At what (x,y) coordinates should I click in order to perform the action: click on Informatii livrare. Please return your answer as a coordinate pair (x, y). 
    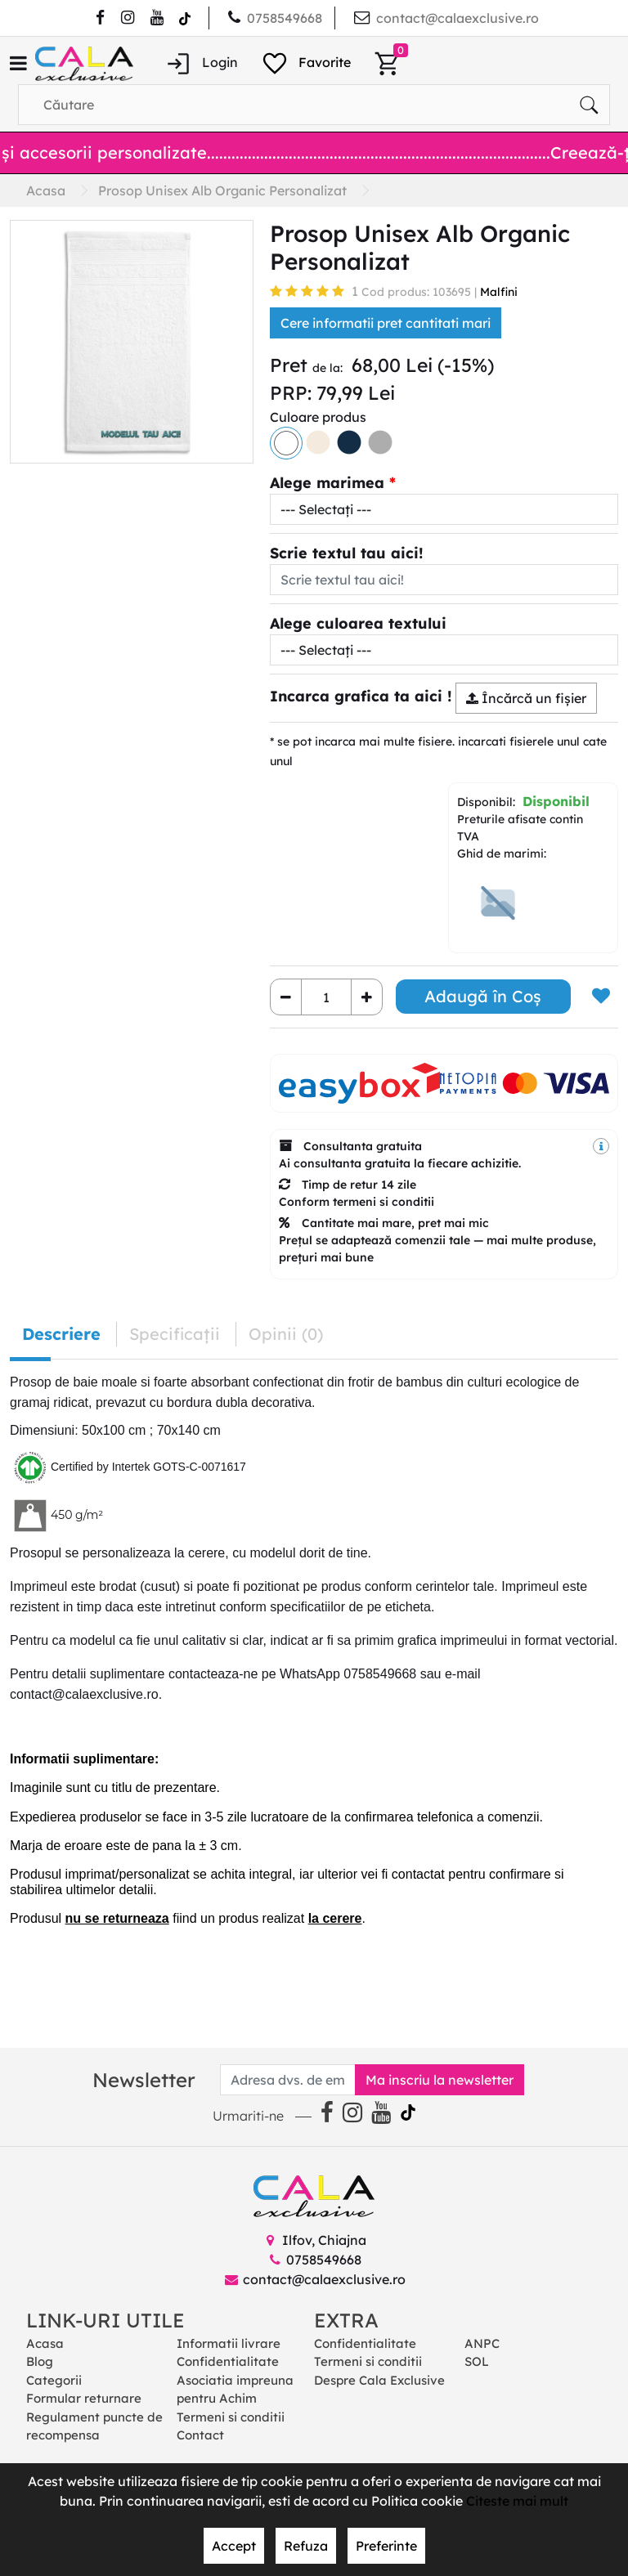
    Looking at the image, I should click on (228, 2343).